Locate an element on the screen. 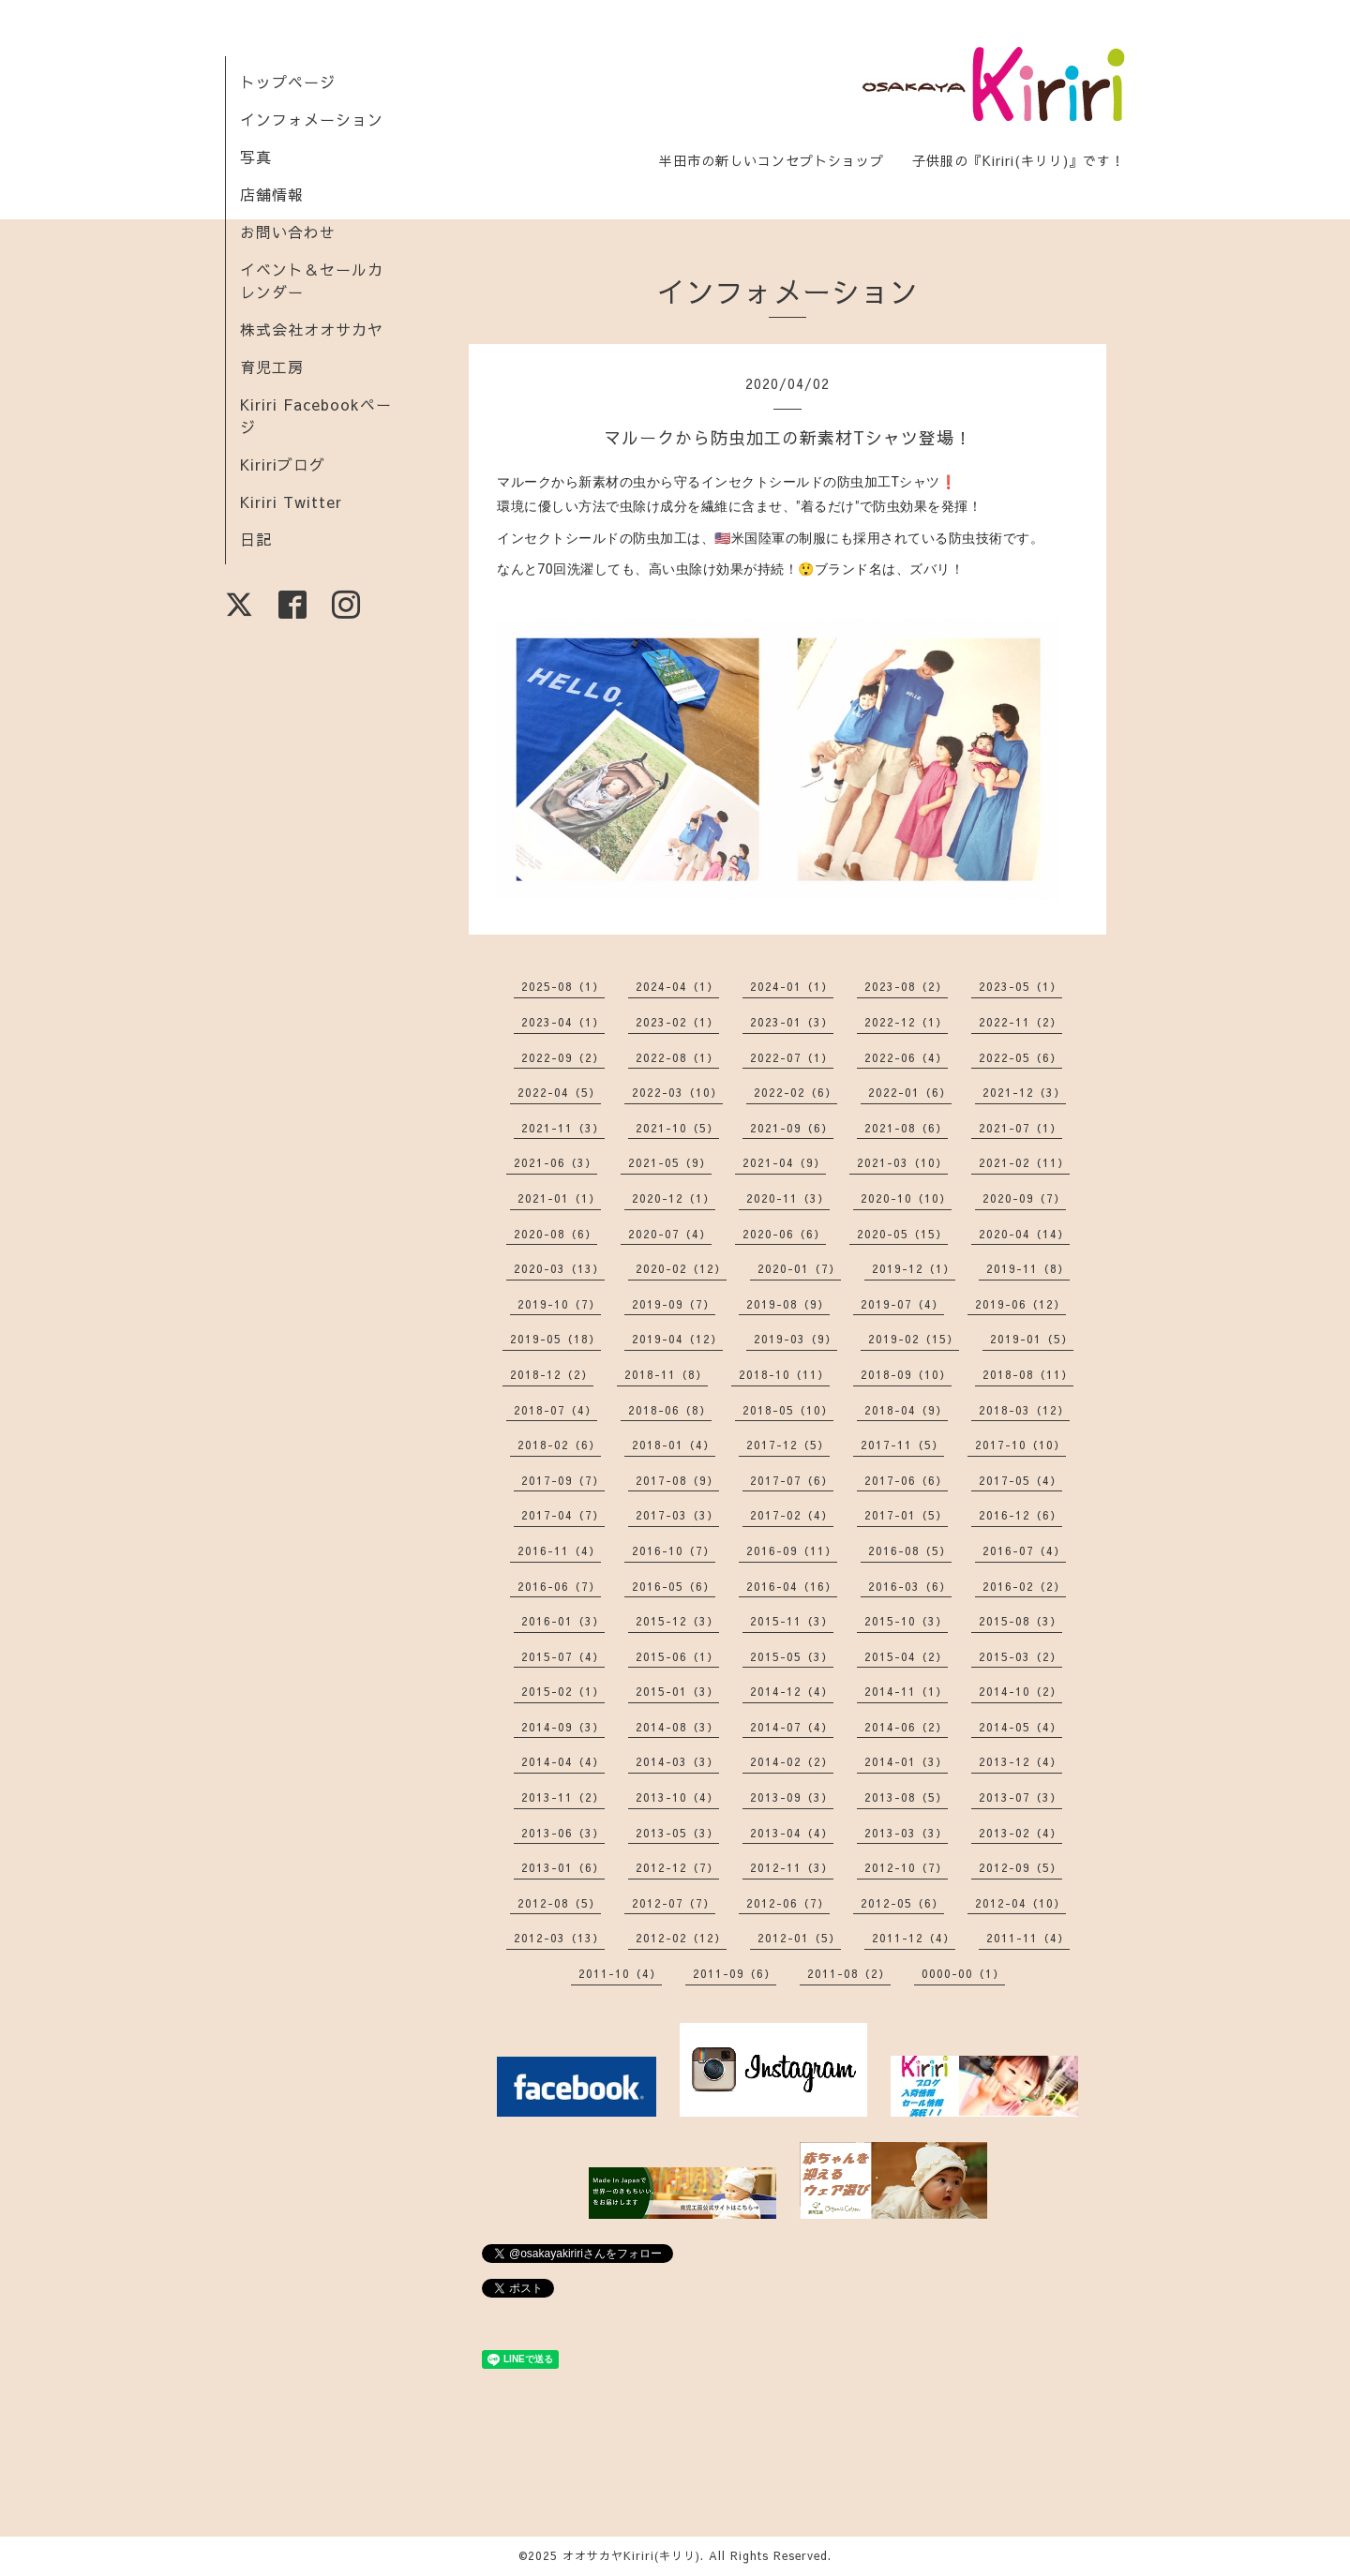 The width and height of the screenshot is (1350, 2576). 2020-02（12） is located at coordinates (681, 1268).